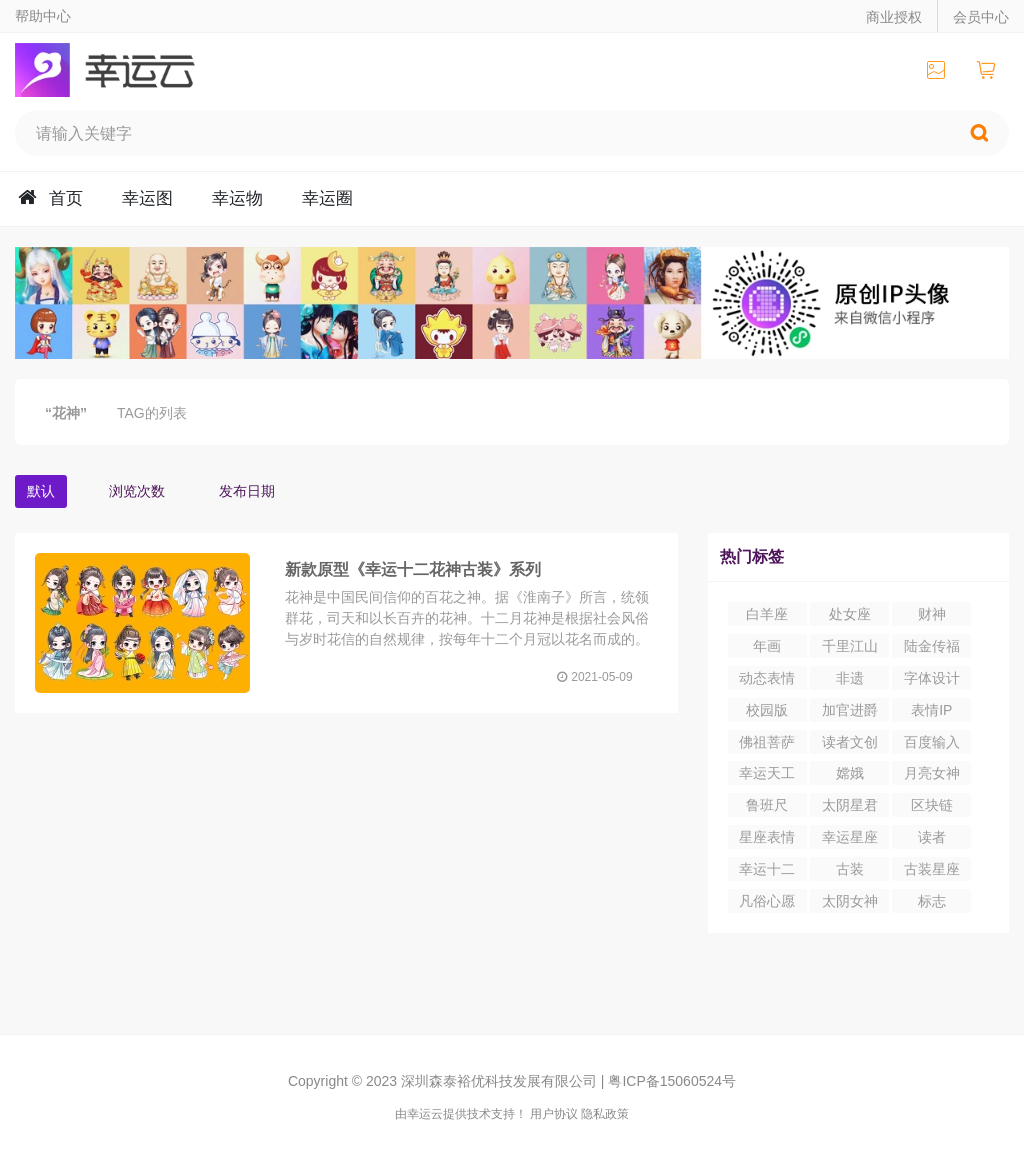 This screenshot has width=1024, height=1160. Describe the element at coordinates (137, 491) in the screenshot. I see `浏览次数` at that location.